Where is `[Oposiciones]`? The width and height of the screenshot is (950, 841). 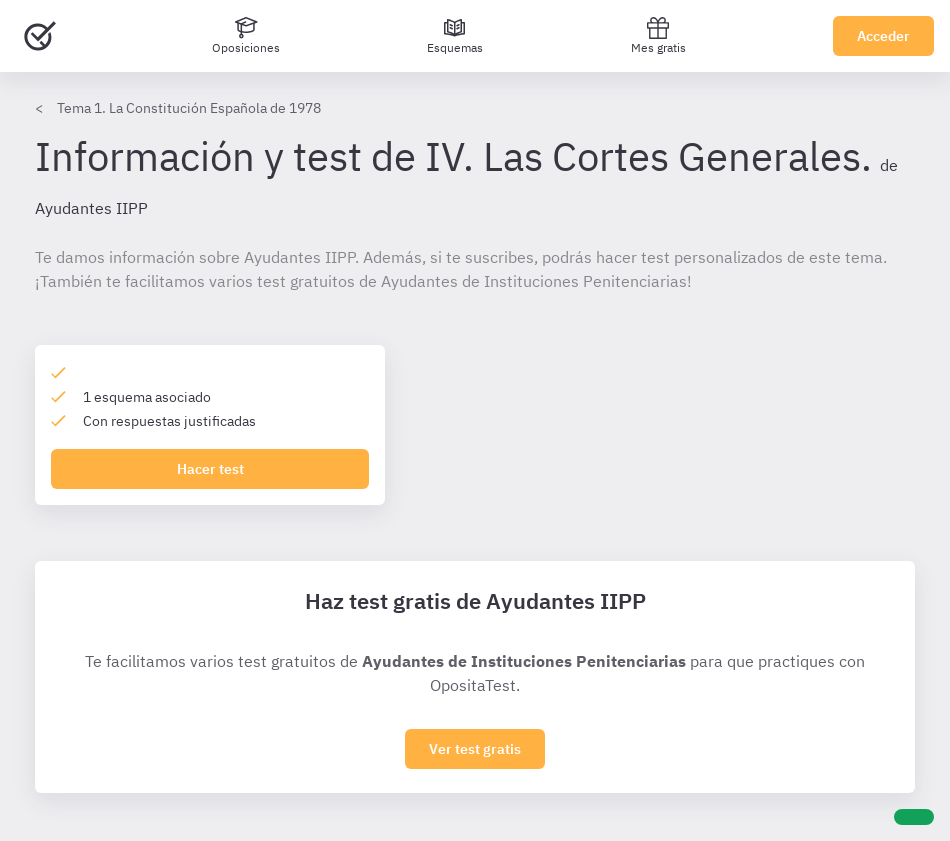
[Oposiciones] is located at coordinates (246, 36).